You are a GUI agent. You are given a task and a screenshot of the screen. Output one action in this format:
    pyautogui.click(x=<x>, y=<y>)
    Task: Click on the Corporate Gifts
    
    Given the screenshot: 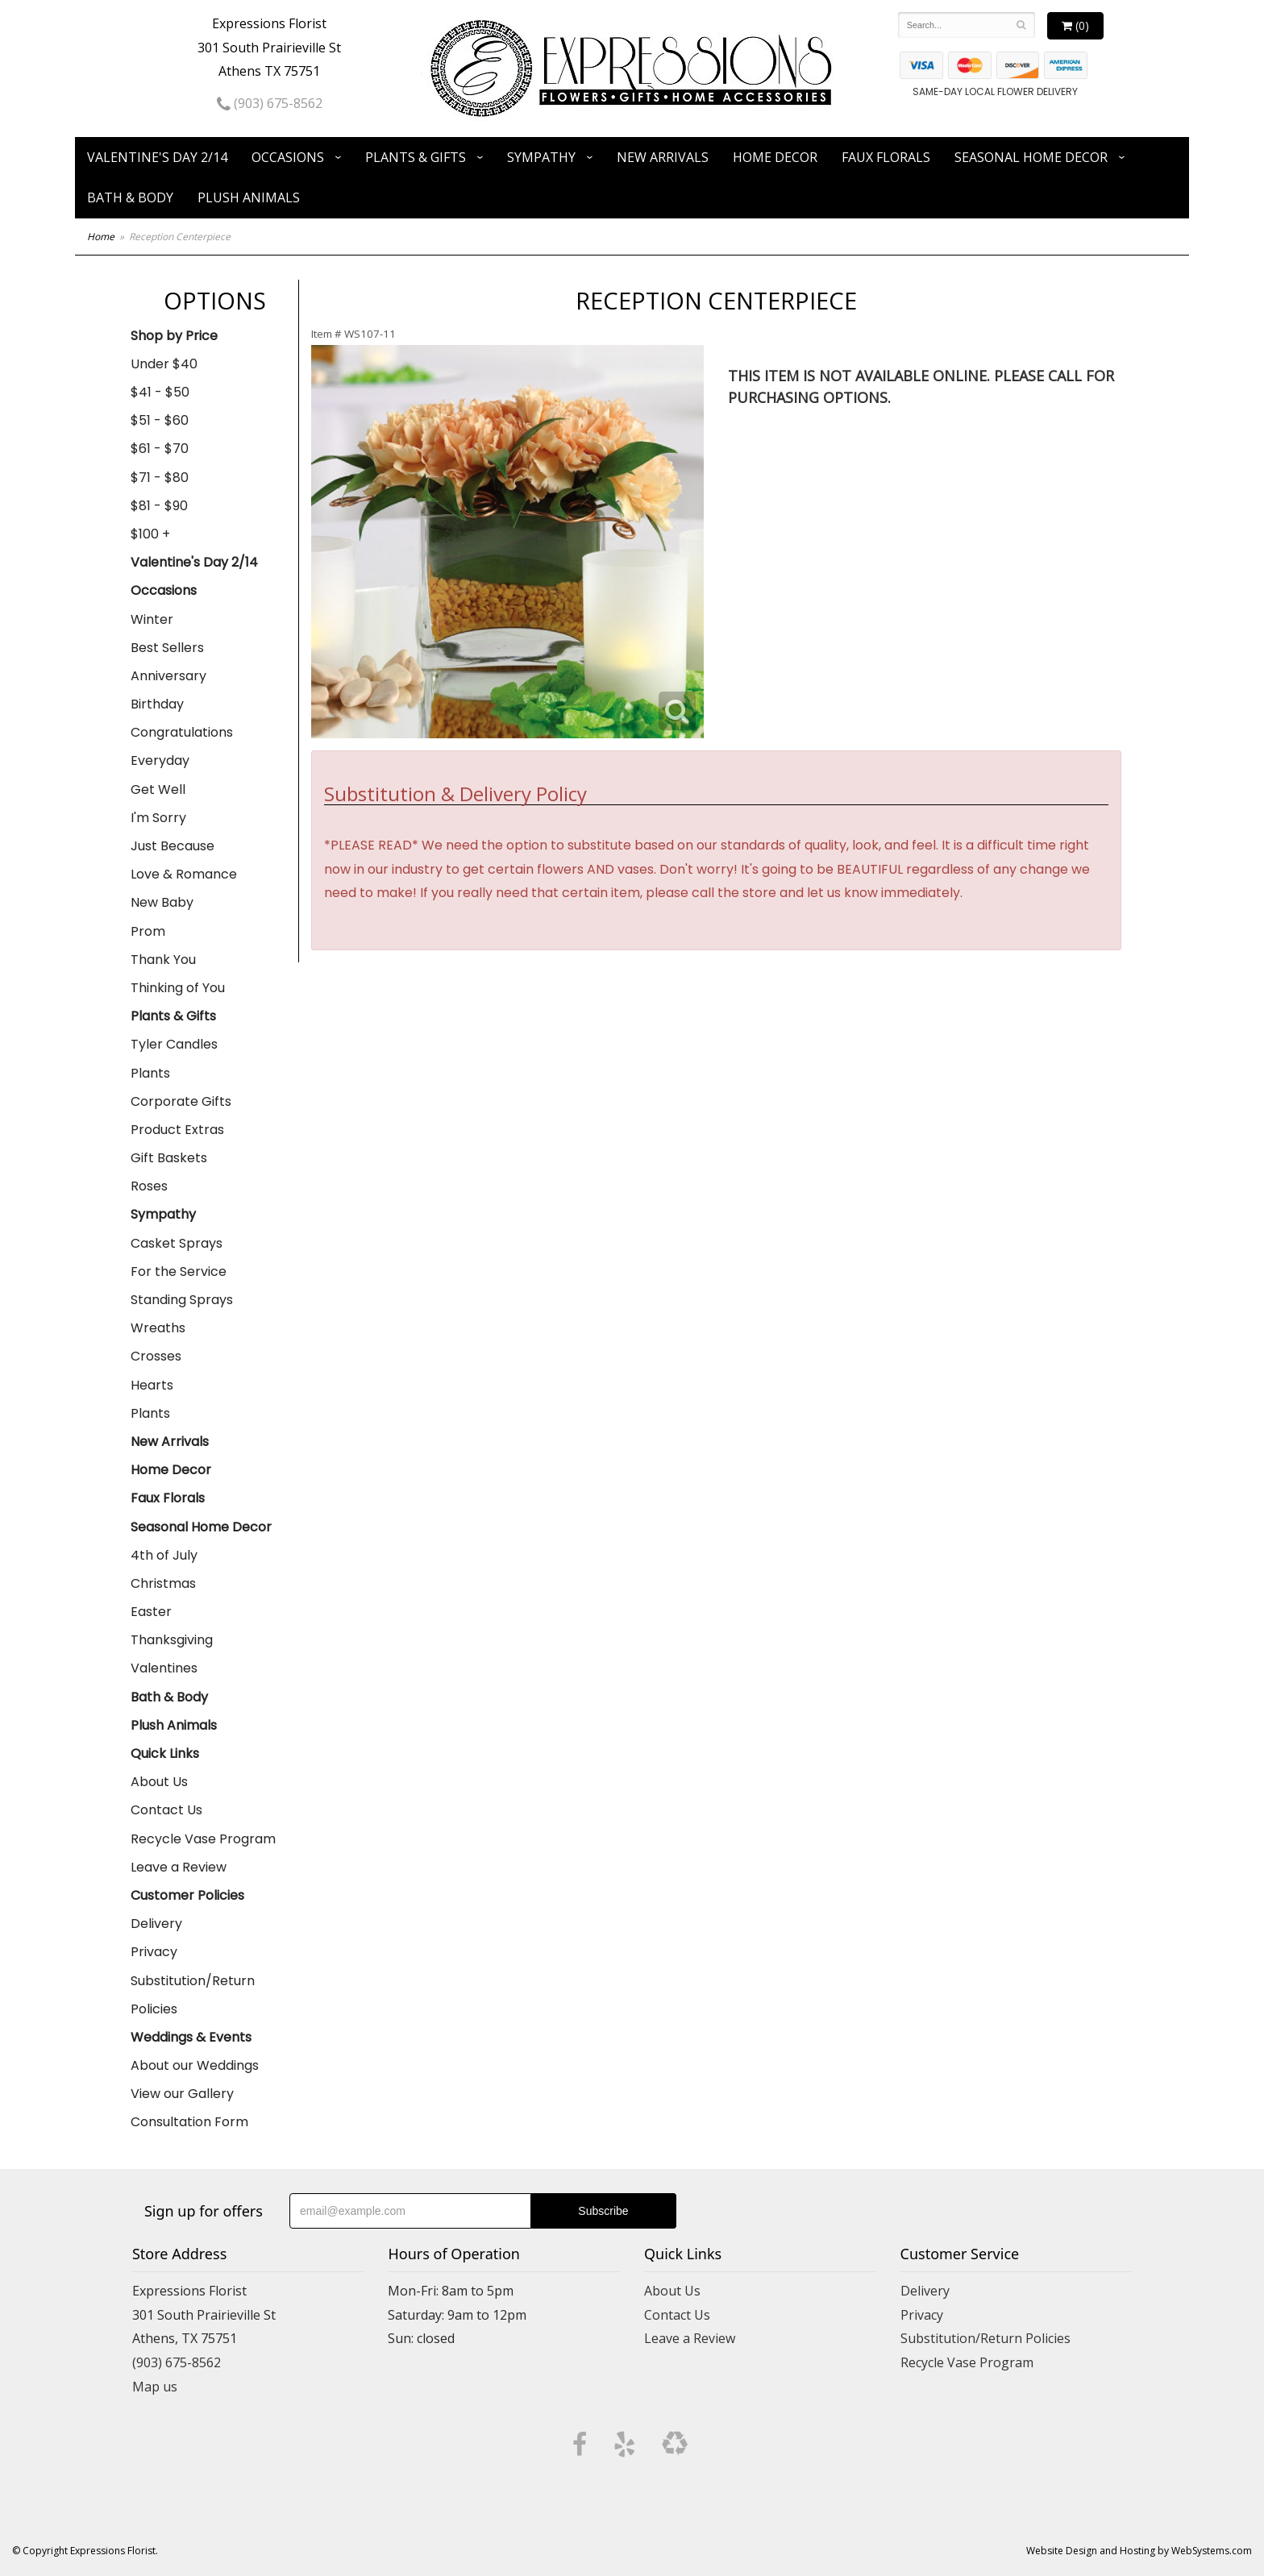 What is the action you would take?
    pyautogui.click(x=181, y=1101)
    